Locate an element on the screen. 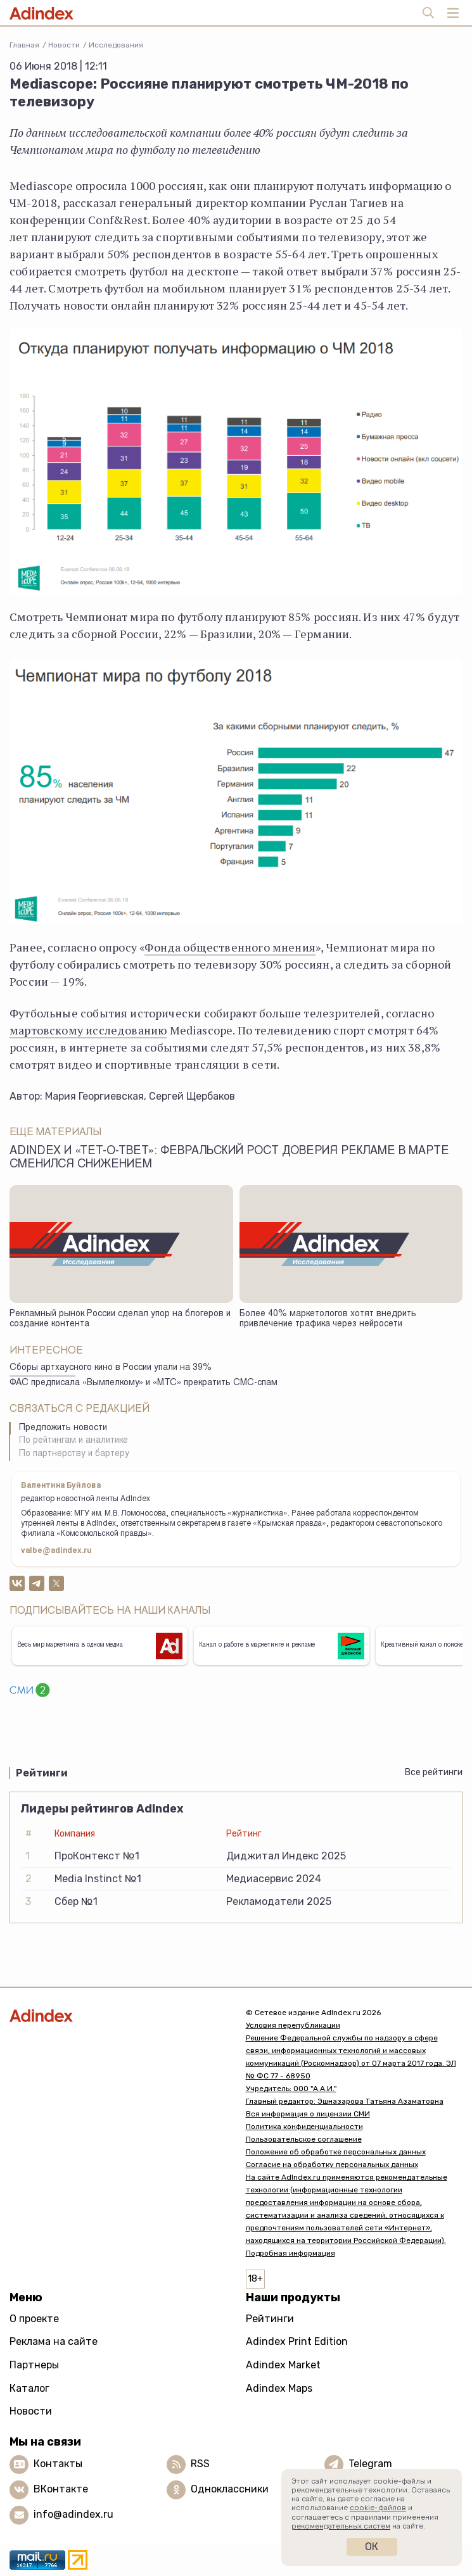  Ок is located at coordinates (371, 2547).